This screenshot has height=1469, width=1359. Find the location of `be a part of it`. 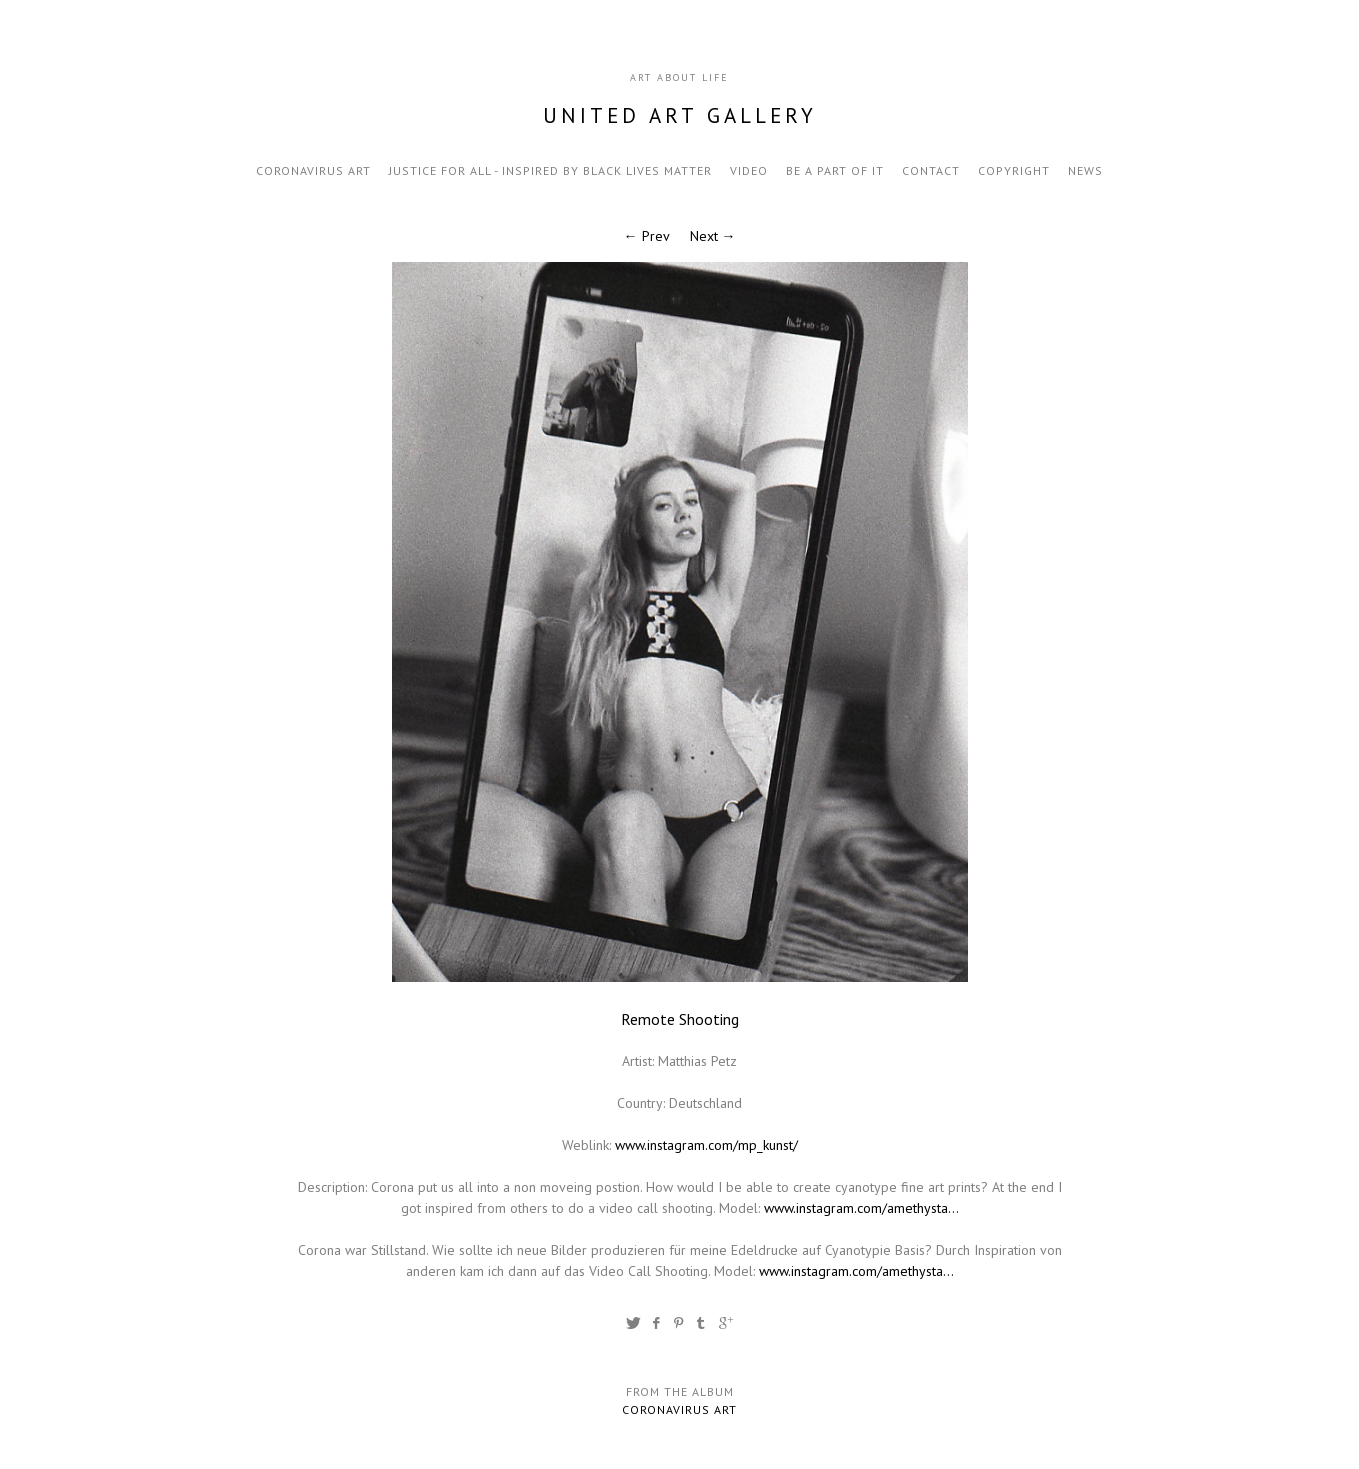

be a part of it is located at coordinates (835, 170).